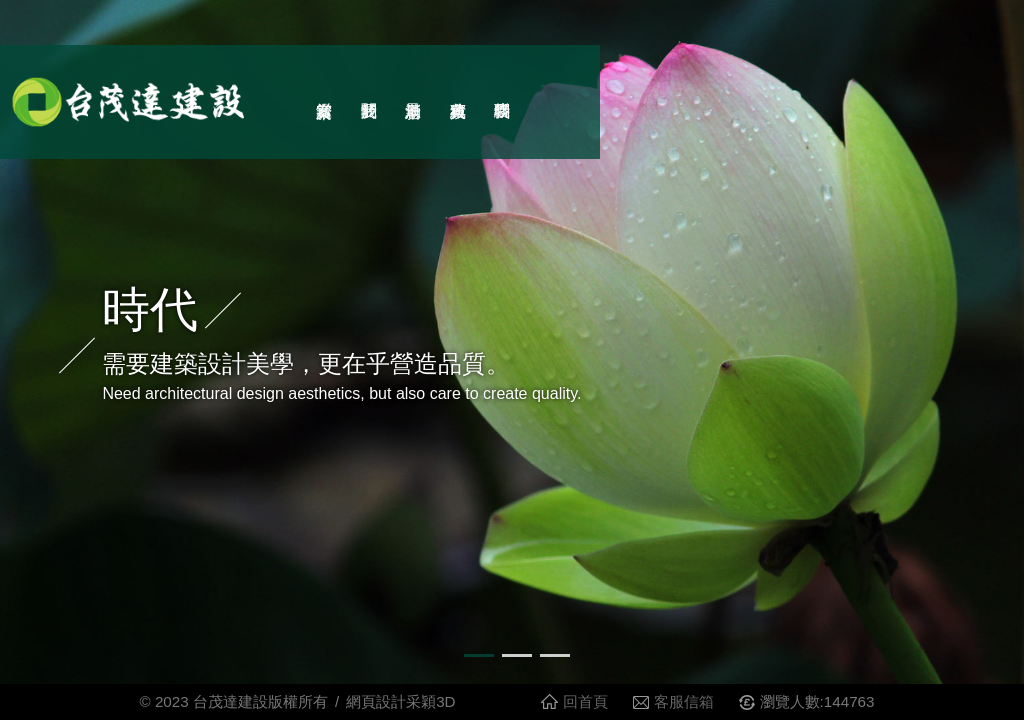 This screenshot has width=1024, height=720. I want to click on 回首頁, so click(585, 701).